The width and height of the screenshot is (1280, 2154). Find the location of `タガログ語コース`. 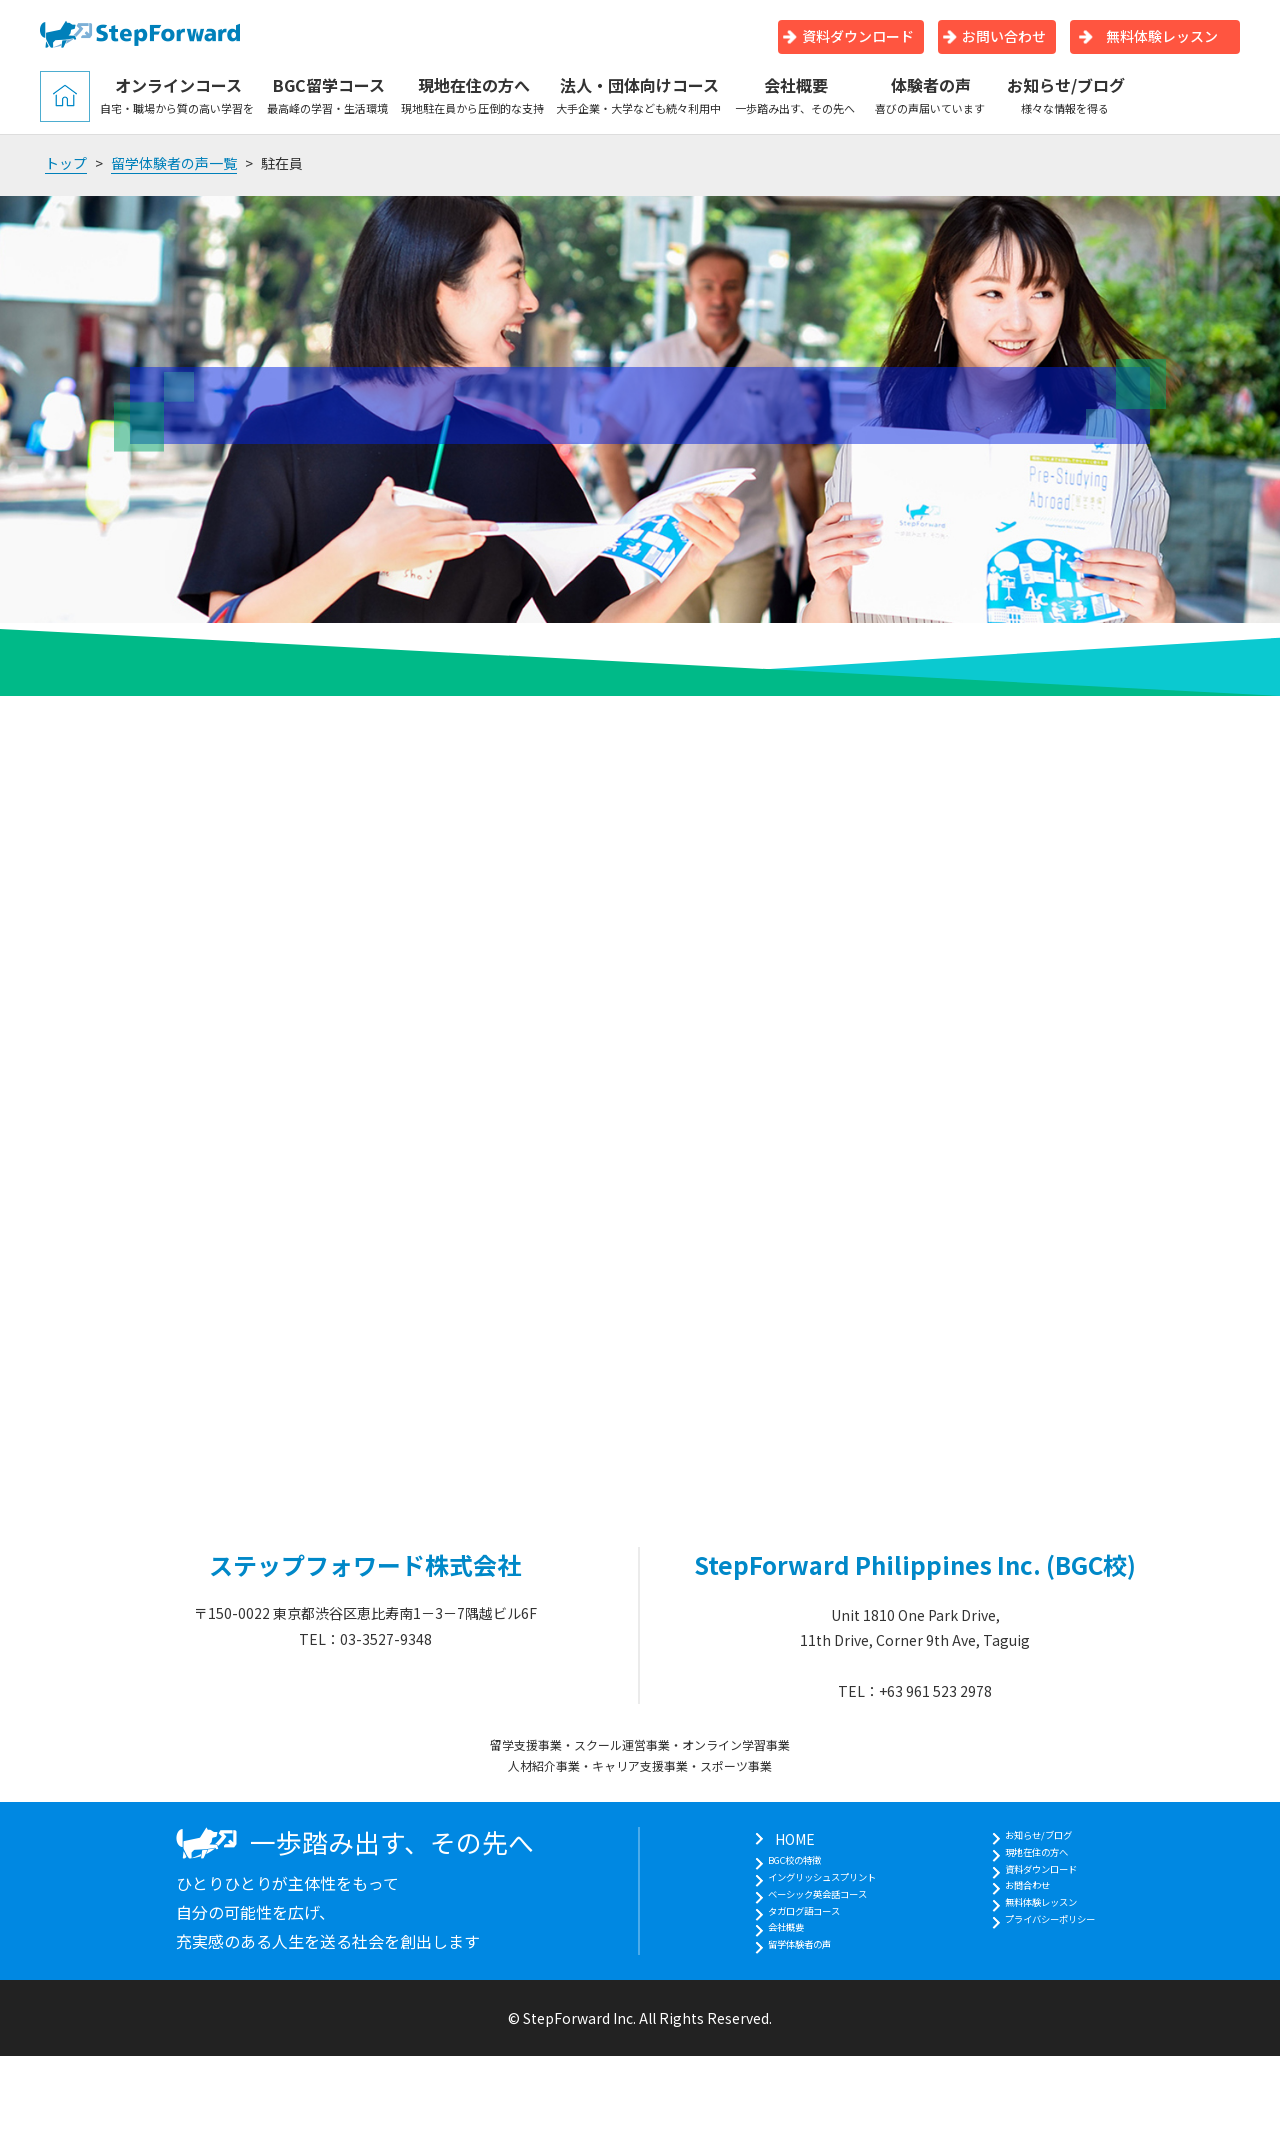

タガログ語コース is located at coordinates (789, 1940).